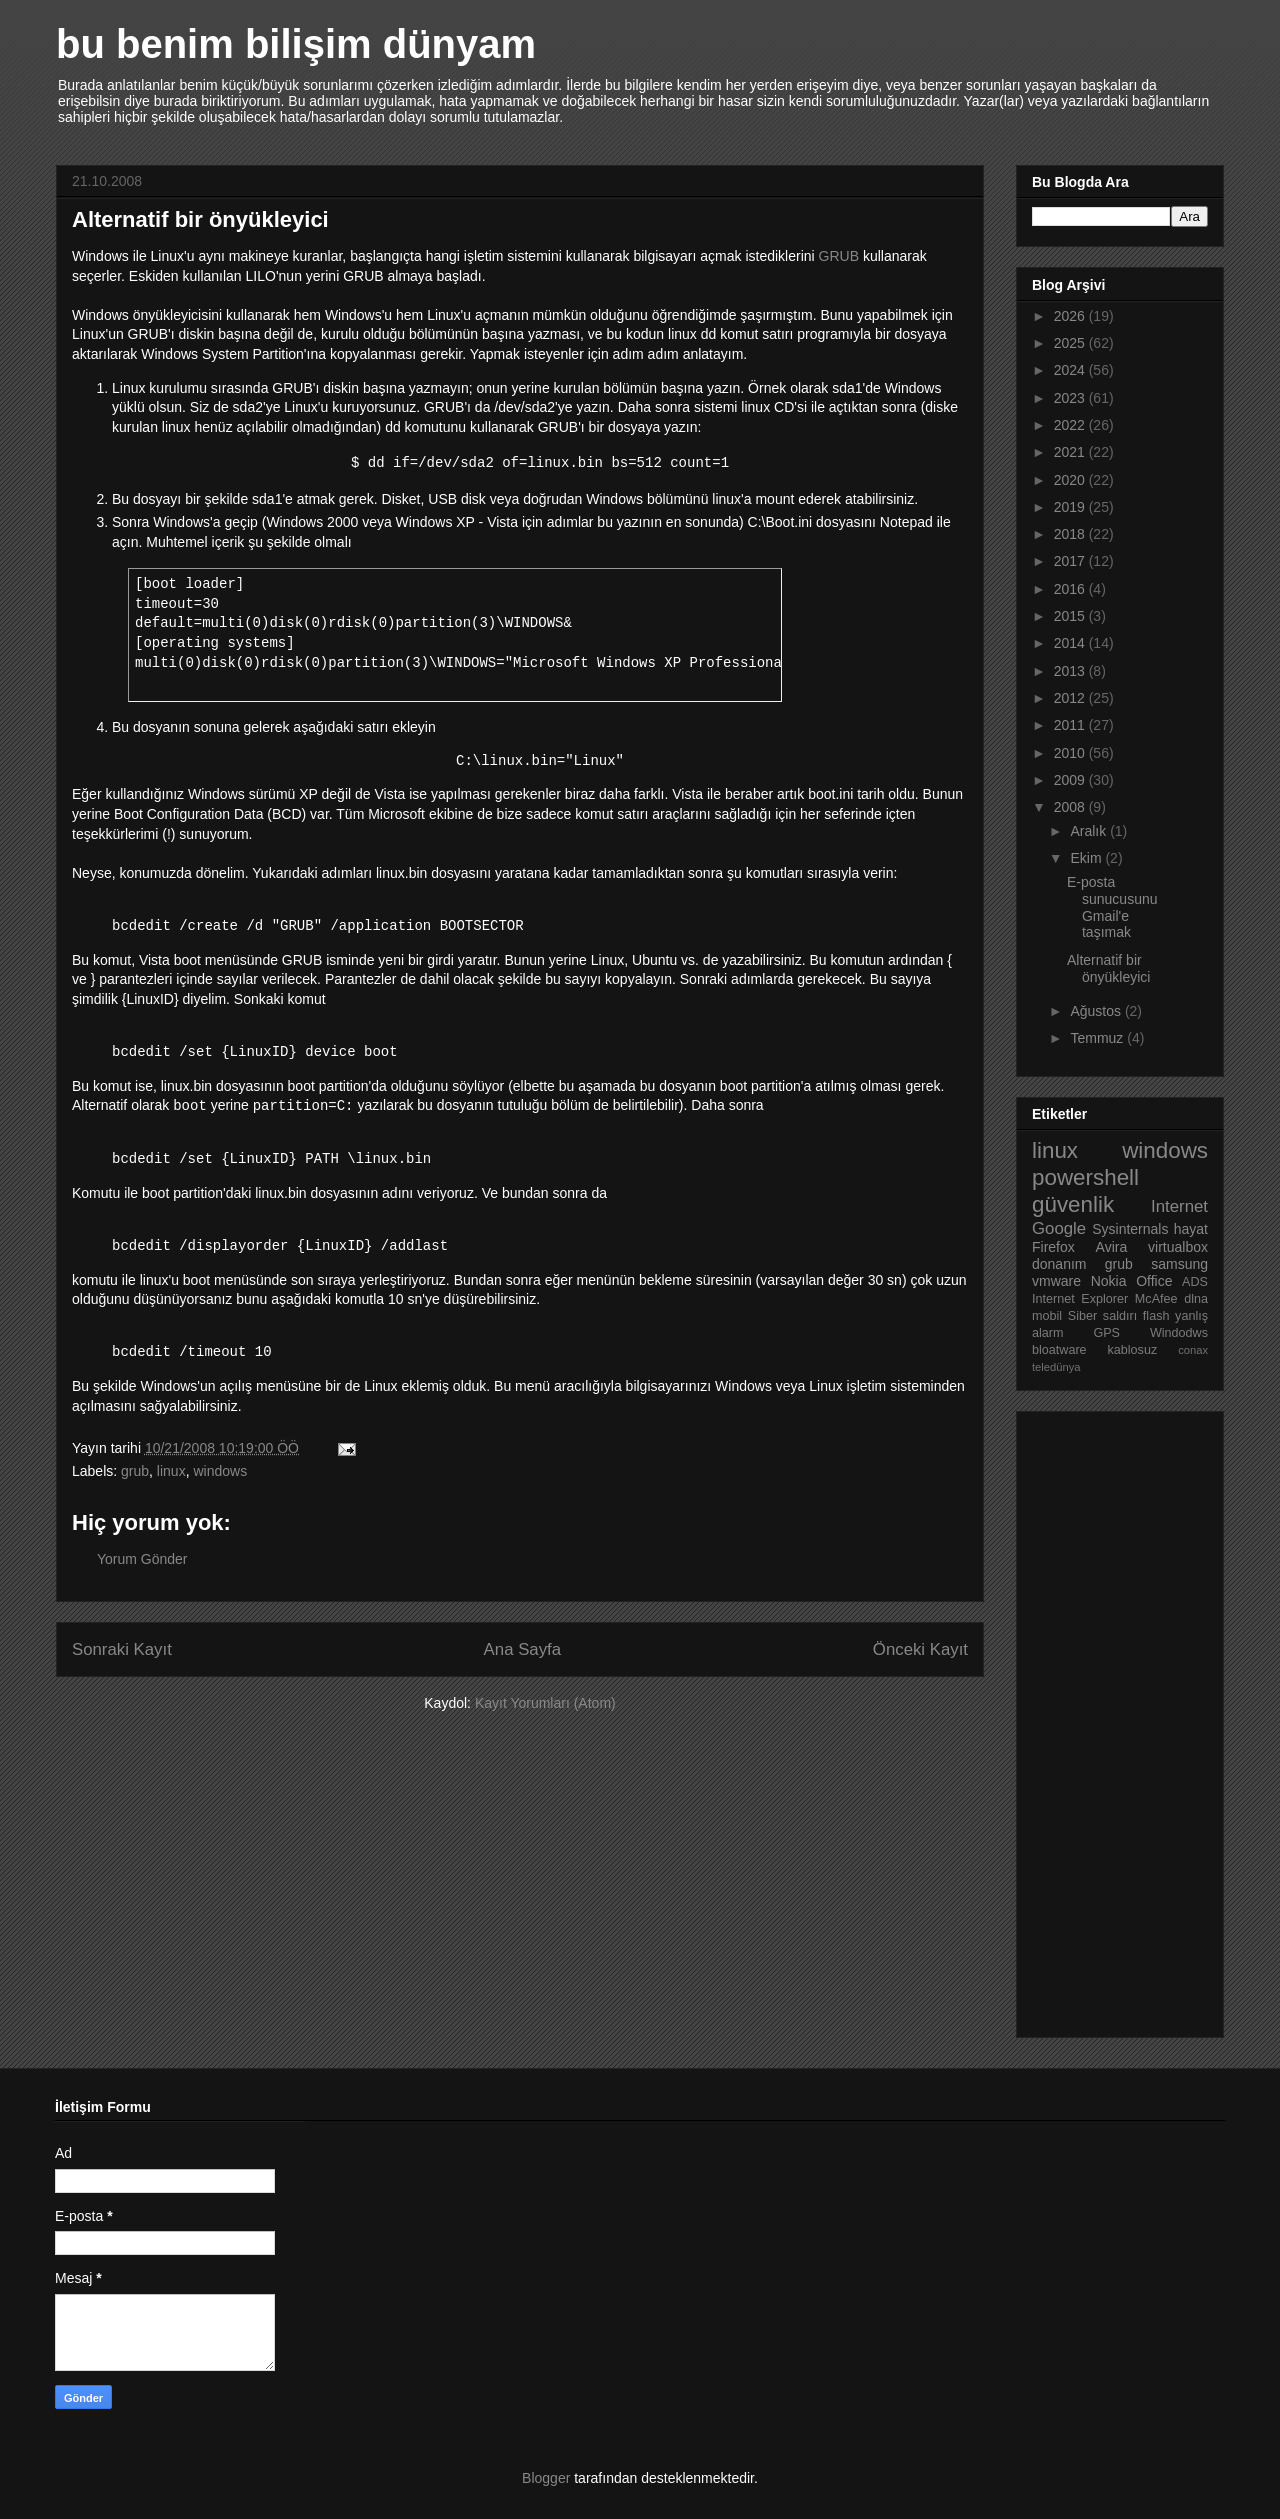  Describe the element at coordinates (1071, 561) in the screenshot. I see `2017` at that location.